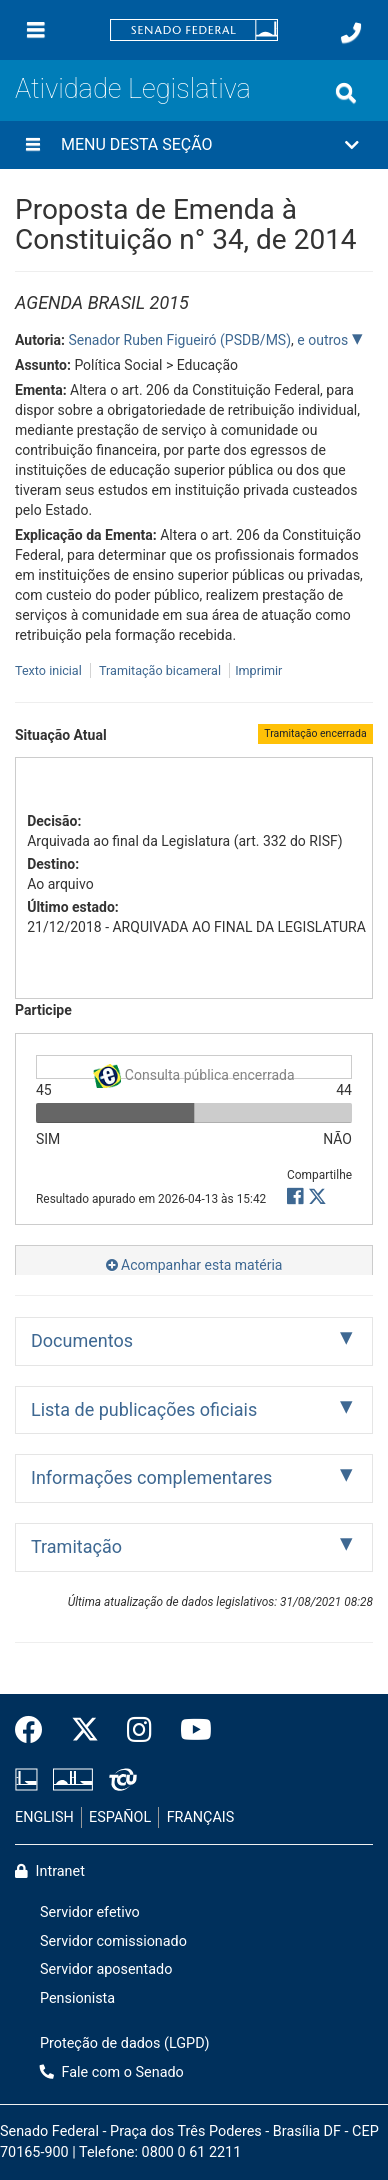 This screenshot has width=388, height=2180. What do you see at coordinates (194, 145) in the screenshot?
I see `[button]` at bounding box center [194, 145].